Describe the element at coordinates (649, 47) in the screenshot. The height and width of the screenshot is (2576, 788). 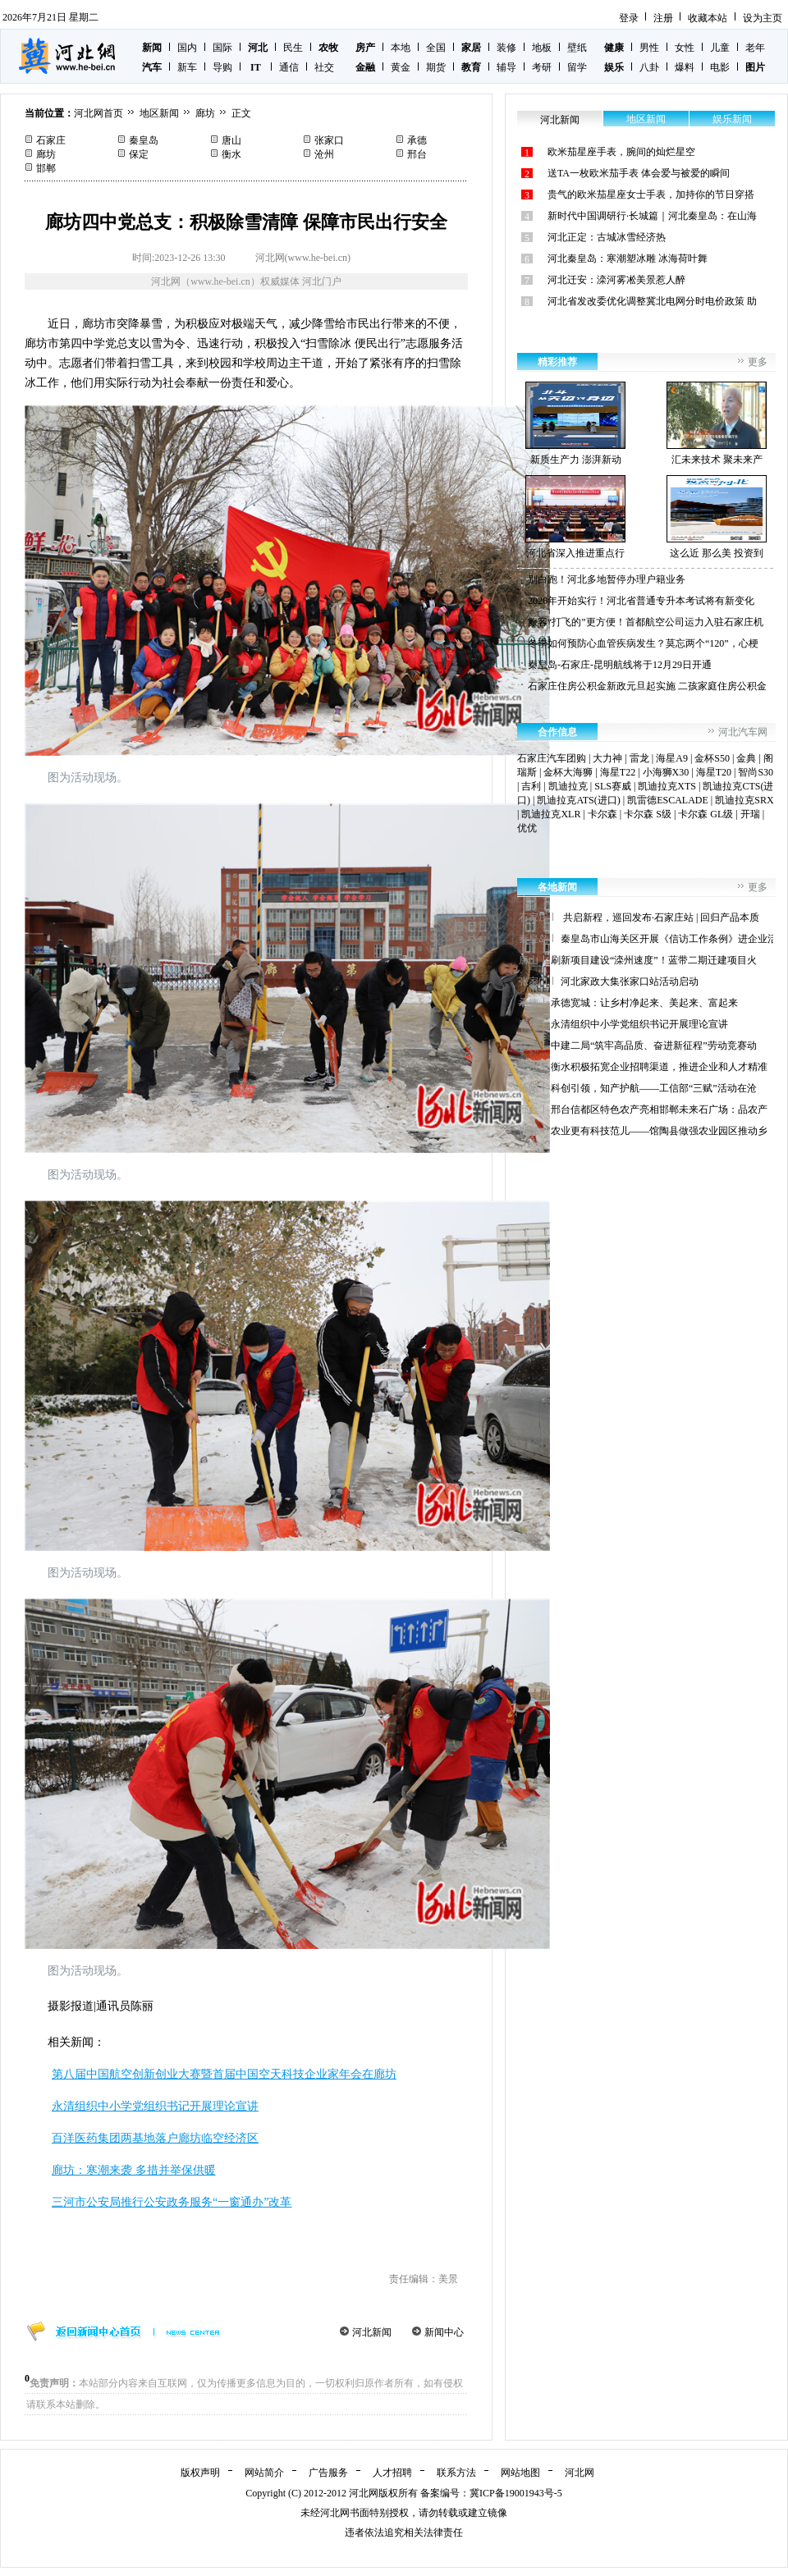
I see `男性` at that location.